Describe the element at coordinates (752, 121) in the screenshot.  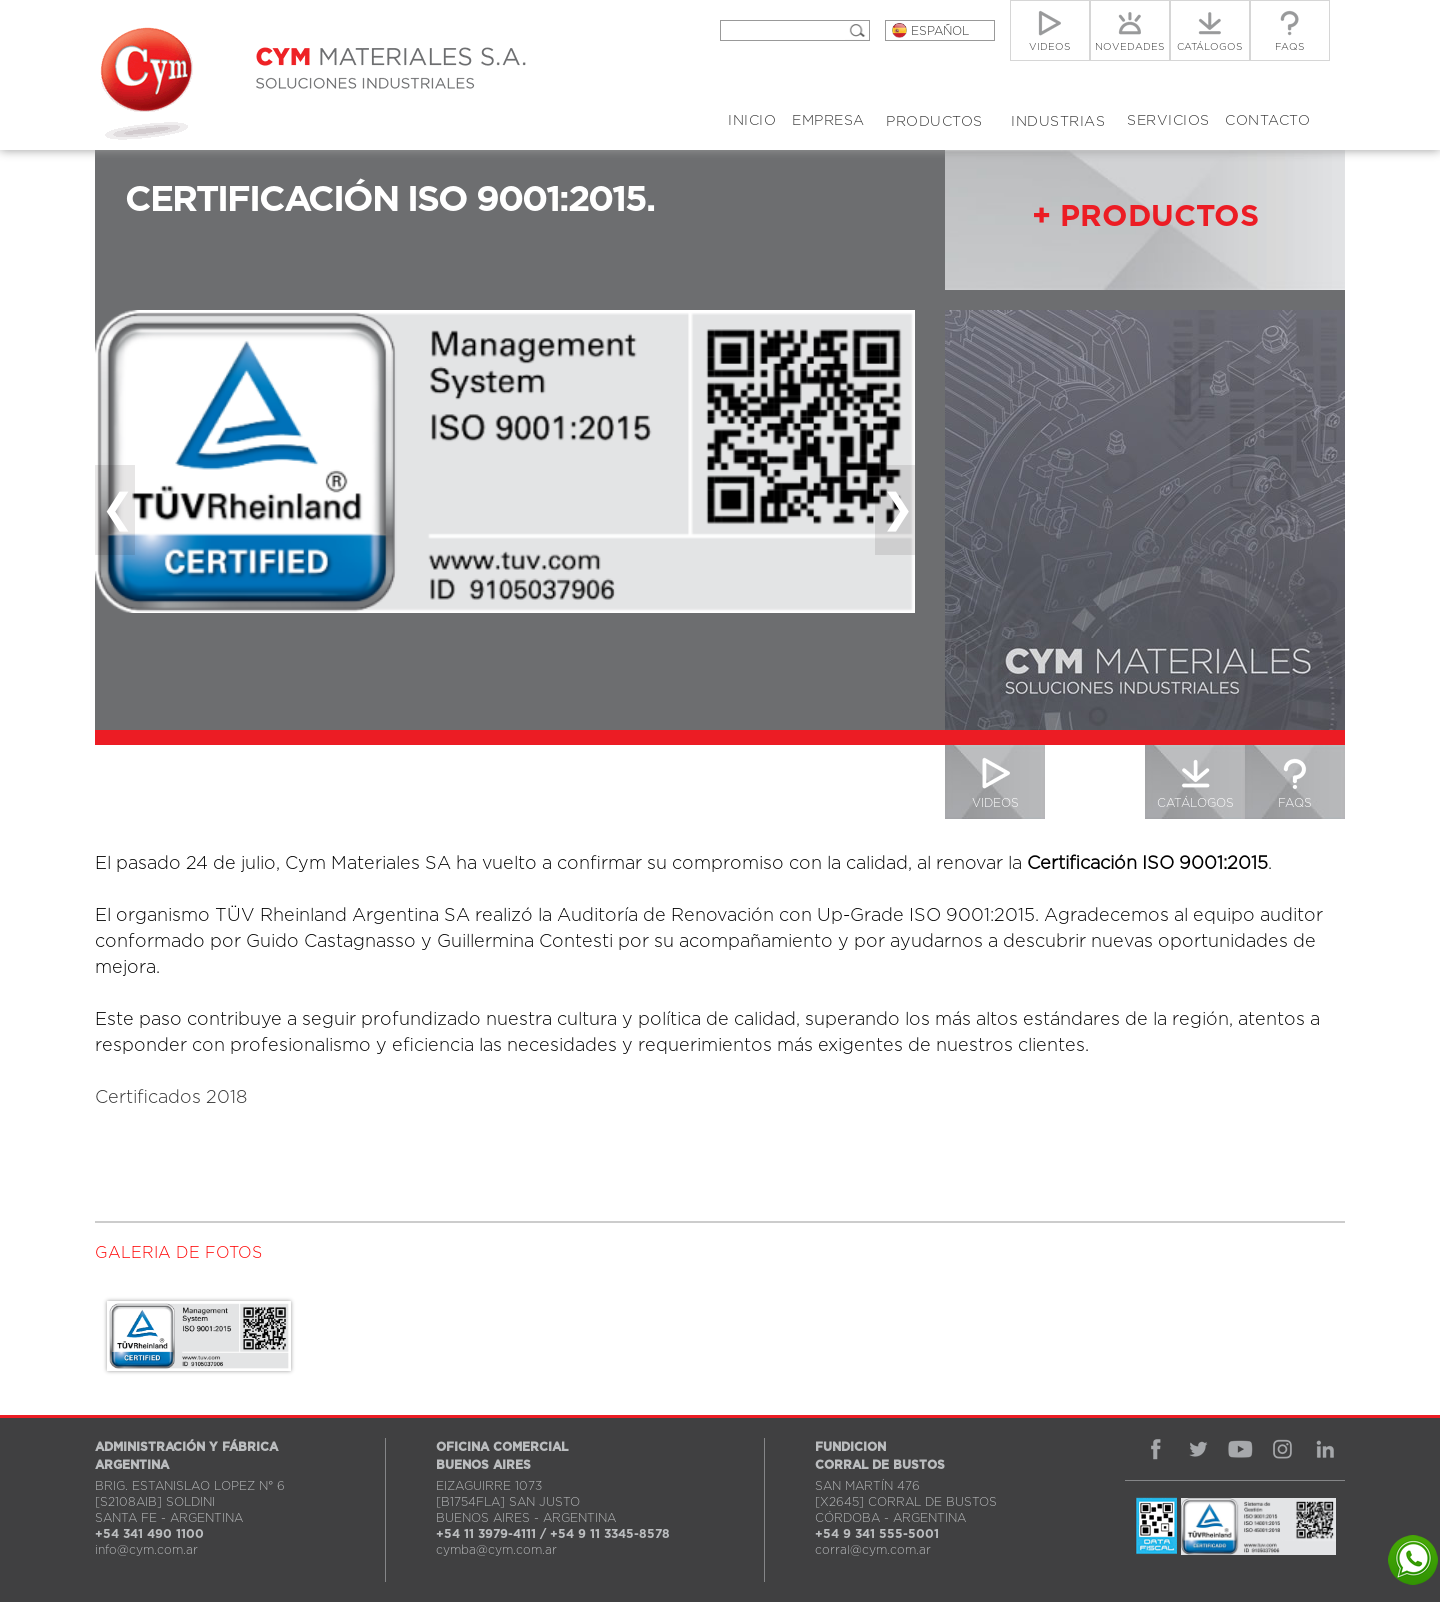
I see `INICIO` at that location.